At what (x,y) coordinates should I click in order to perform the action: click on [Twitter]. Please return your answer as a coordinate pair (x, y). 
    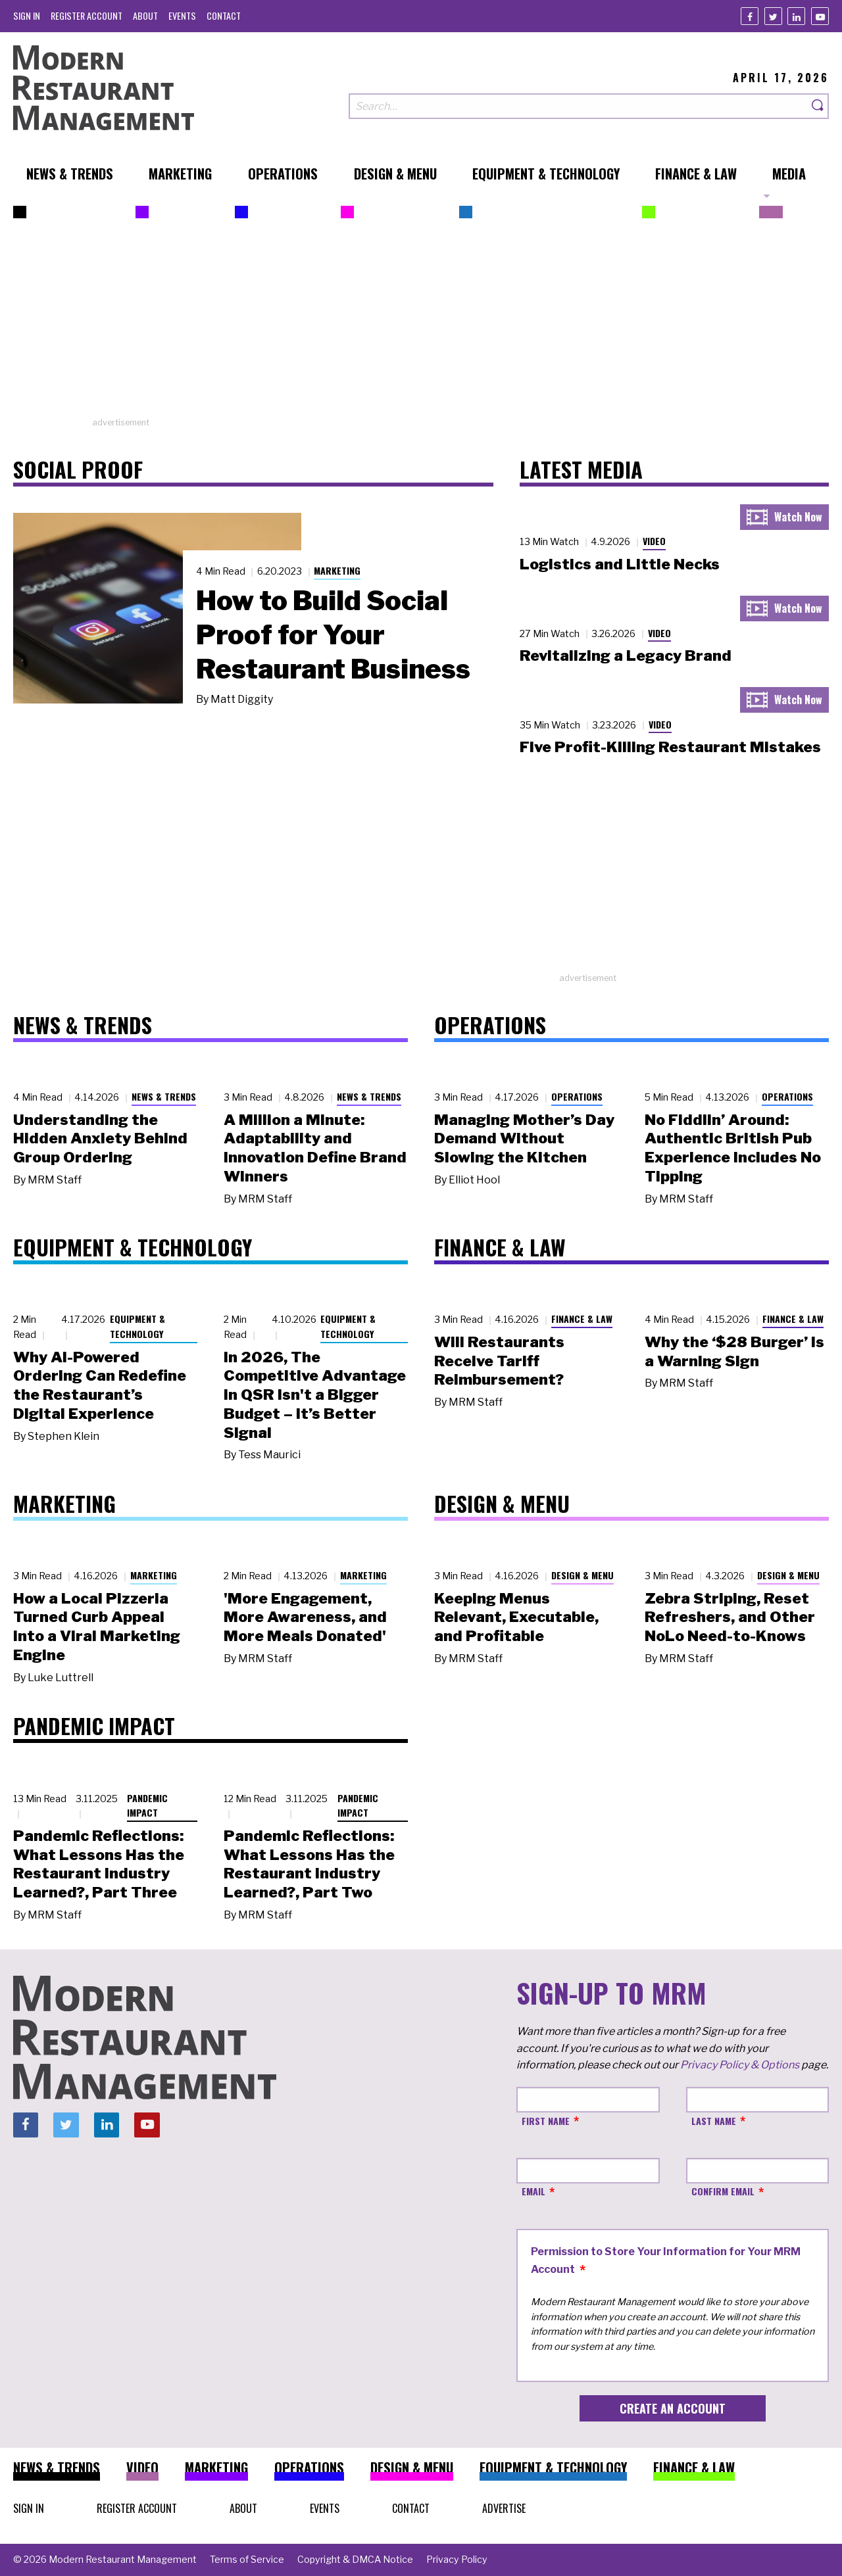
    Looking at the image, I should click on (773, 16).